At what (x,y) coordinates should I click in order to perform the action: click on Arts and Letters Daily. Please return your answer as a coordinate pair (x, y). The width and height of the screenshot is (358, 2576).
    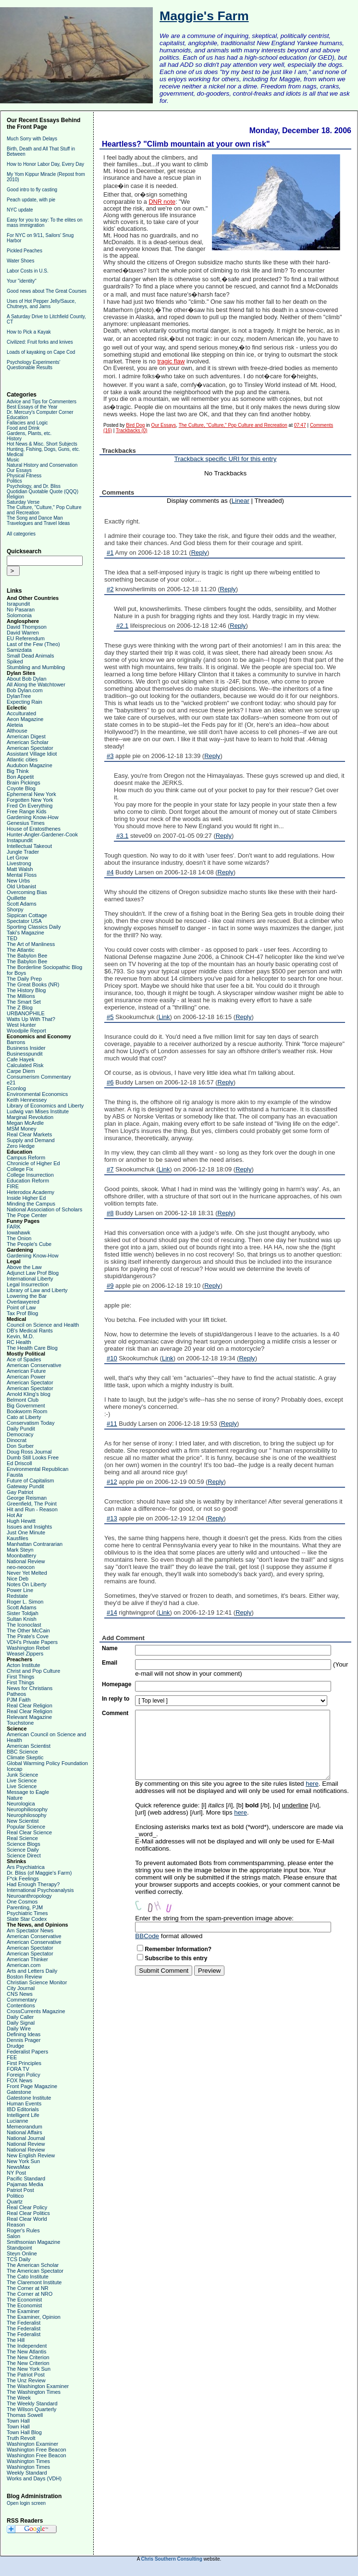
    Looking at the image, I should click on (32, 1971).